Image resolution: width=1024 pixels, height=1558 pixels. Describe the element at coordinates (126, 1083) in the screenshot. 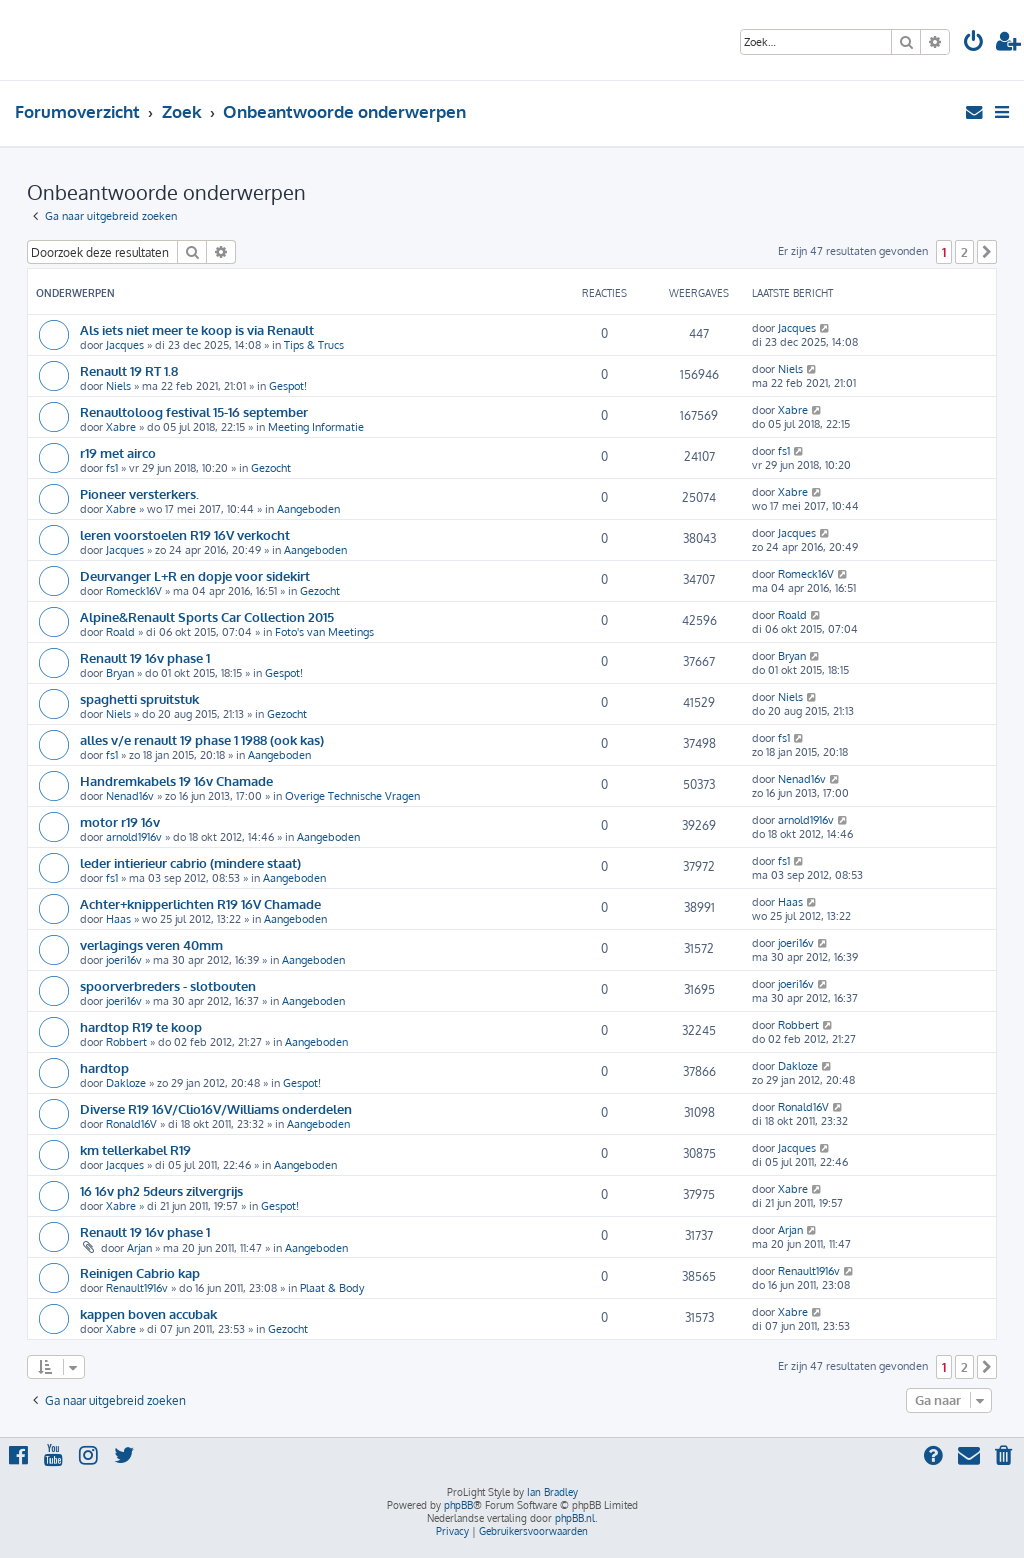

I see `Dakloze` at that location.